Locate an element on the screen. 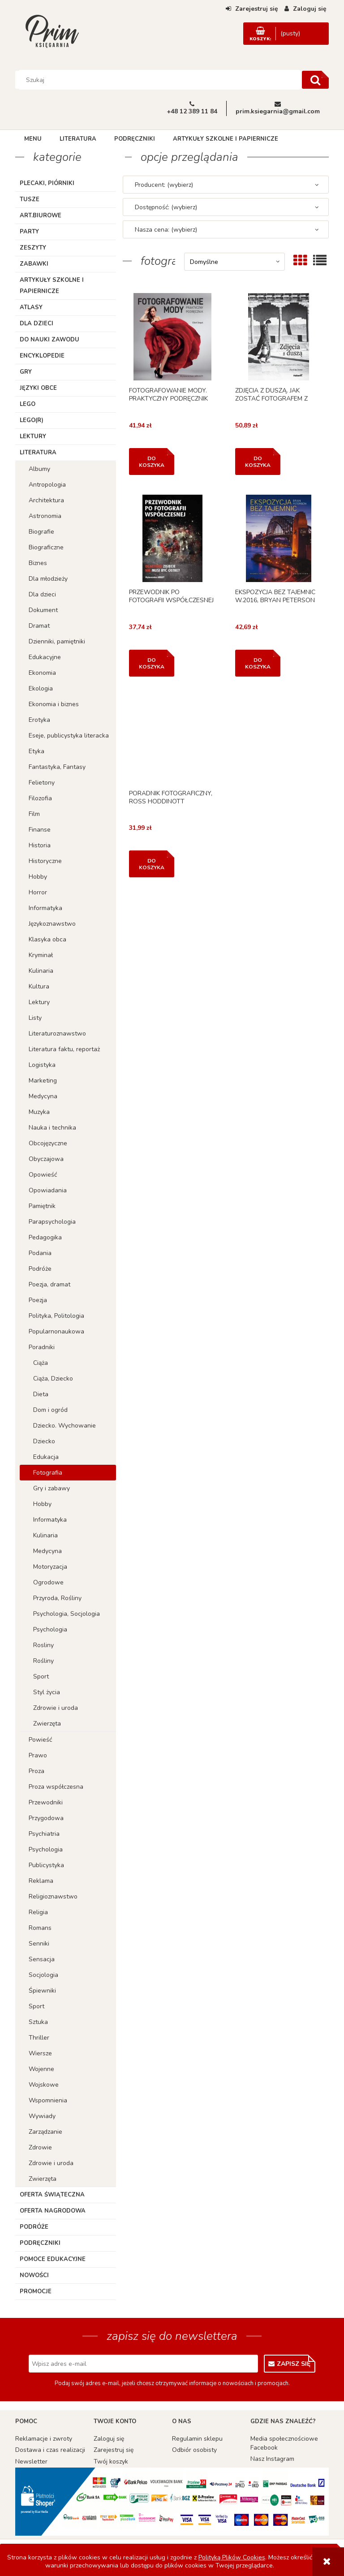 Image resolution: width=344 pixels, height=2576 pixels. Literaturoznawstwo is located at coordinates (57, 1033).